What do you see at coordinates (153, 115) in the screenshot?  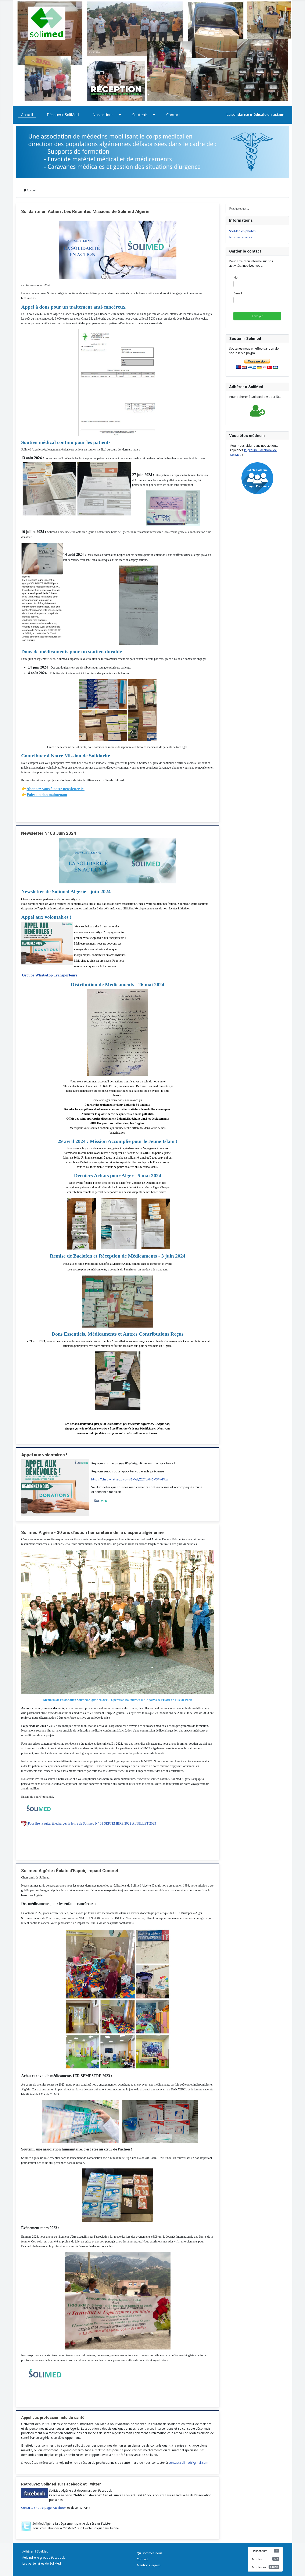 I see `[Soutenir]` at bounding box center [153, 115].